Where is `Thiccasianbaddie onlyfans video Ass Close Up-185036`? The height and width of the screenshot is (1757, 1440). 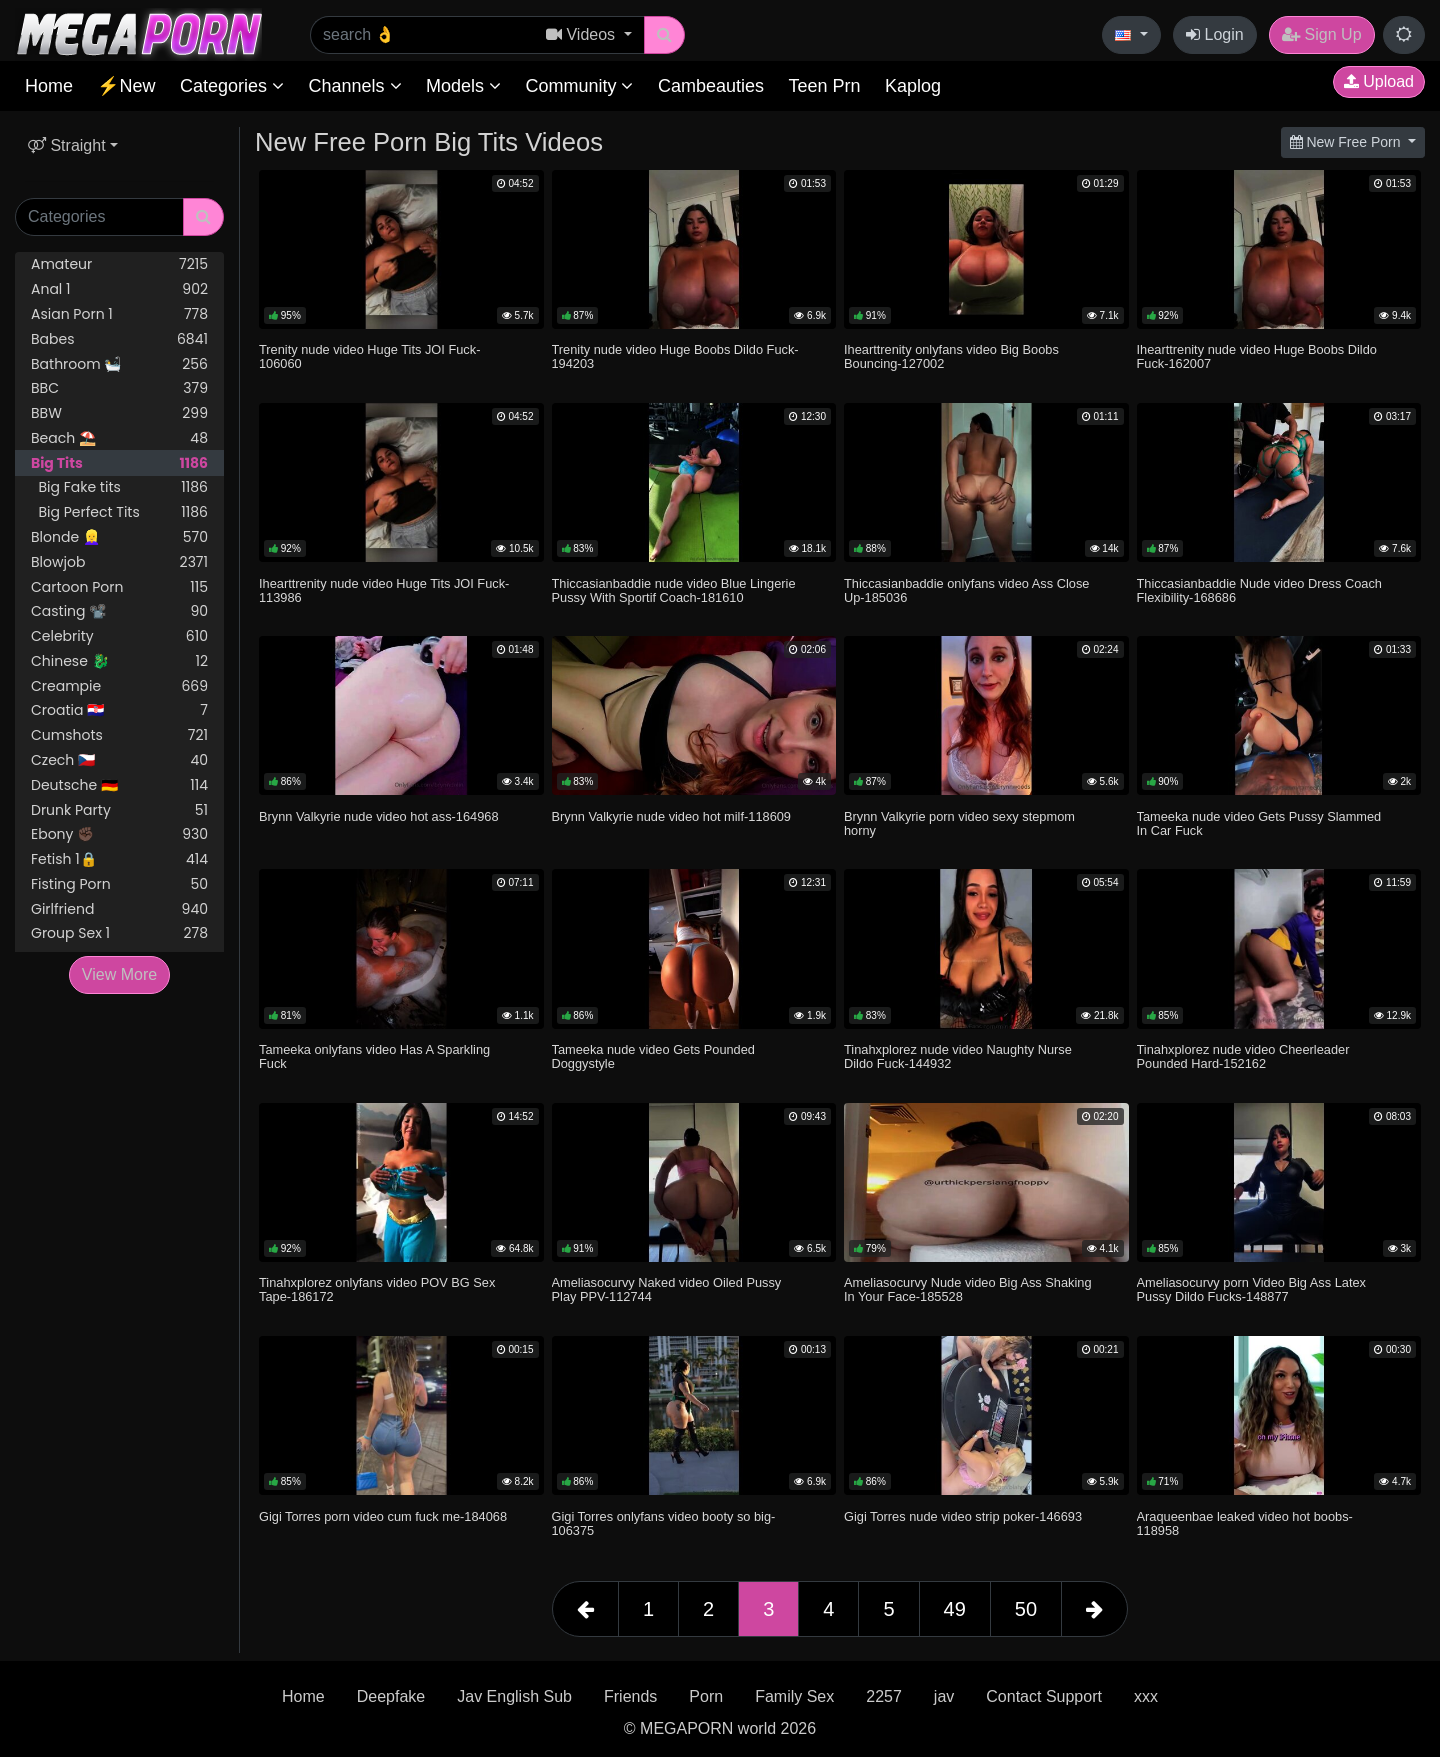
Thiccasianbaddie onlyfans video Ass Close Up-185036 is located at coordinates (966, 590).